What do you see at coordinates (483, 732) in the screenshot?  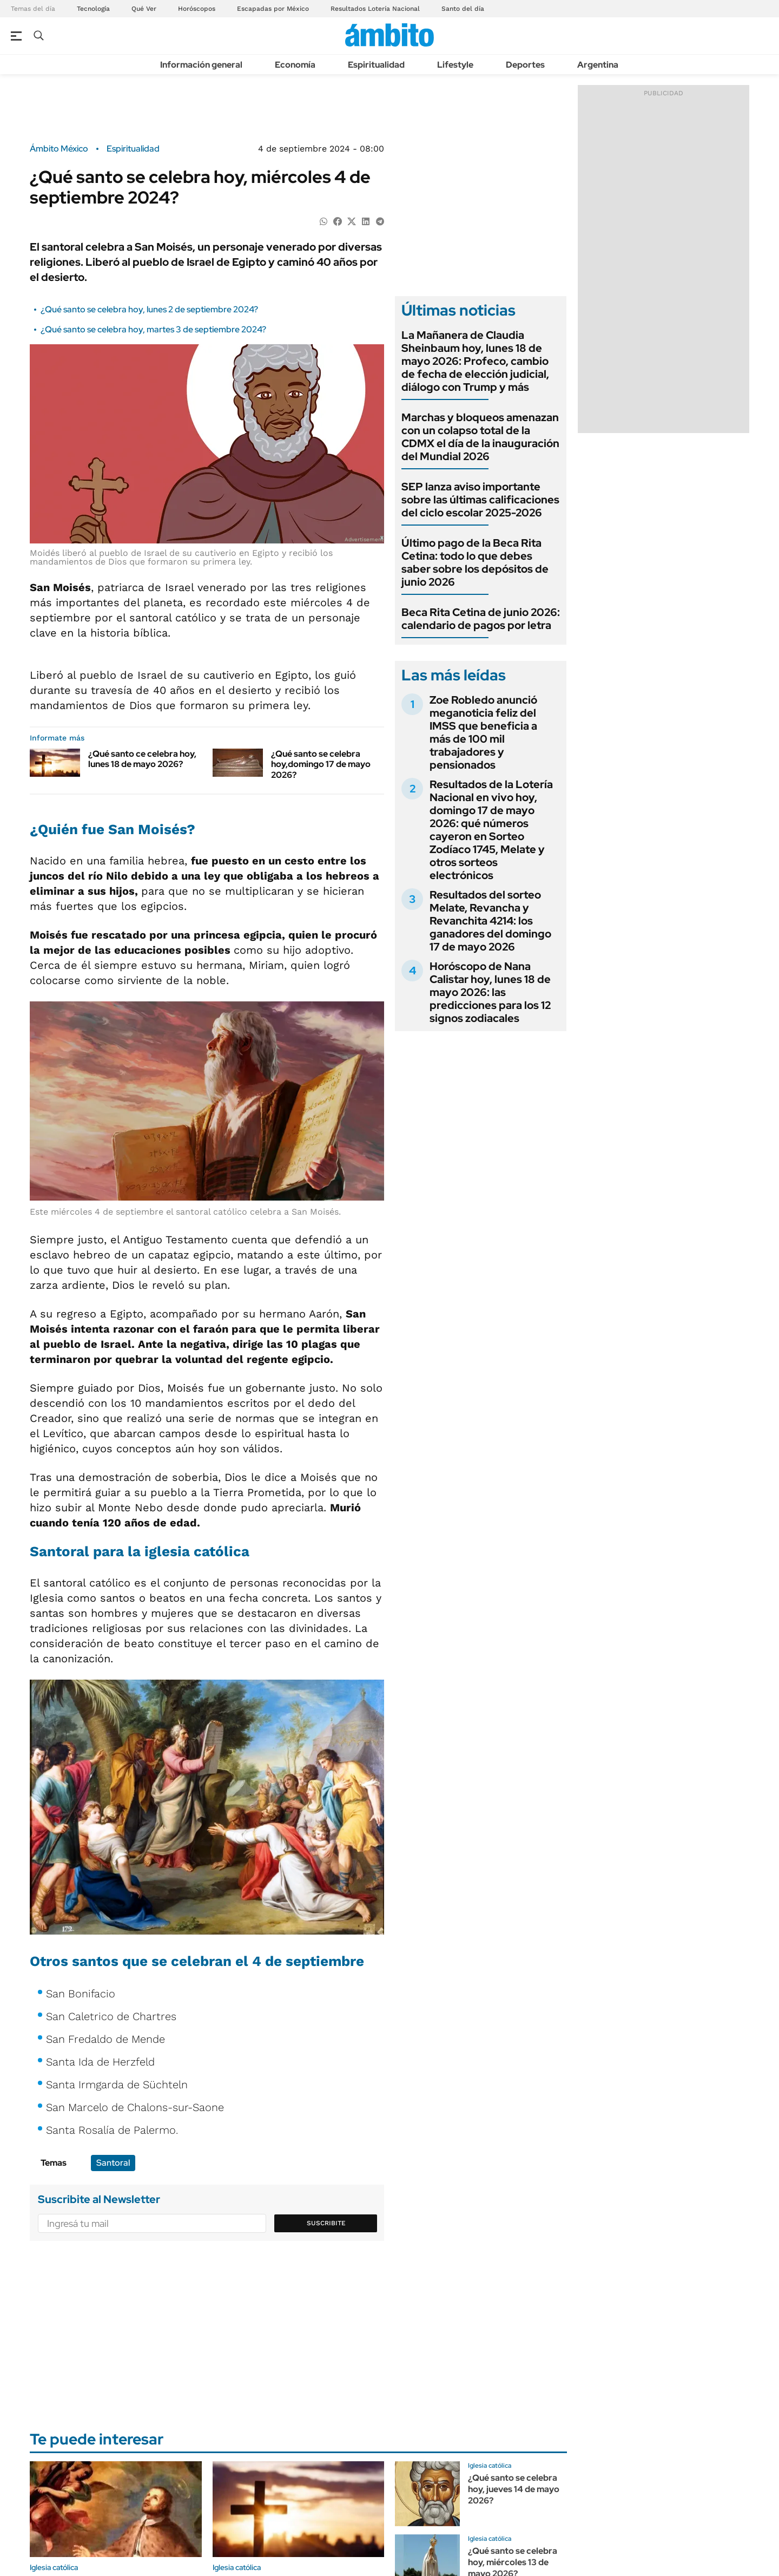 I see `Zoe Robledo anunció meganoticia feliz del IMSS que beneficia a más de 100 mil trabajadores y pensionados` at bounding box center [483, 732].